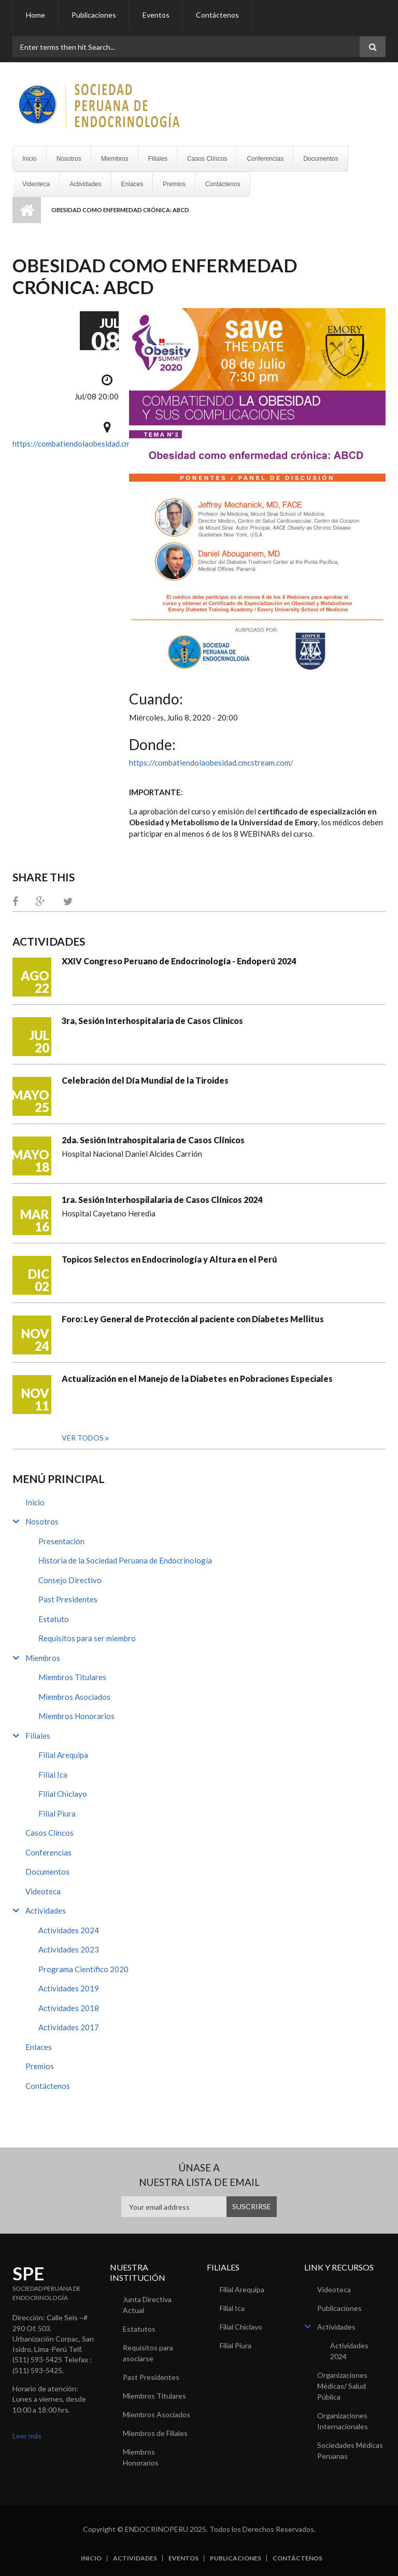  What do you see at coordinates (26, 2435) in the screenshot?
I see `Leer más` at bounding box center [26, 2435].